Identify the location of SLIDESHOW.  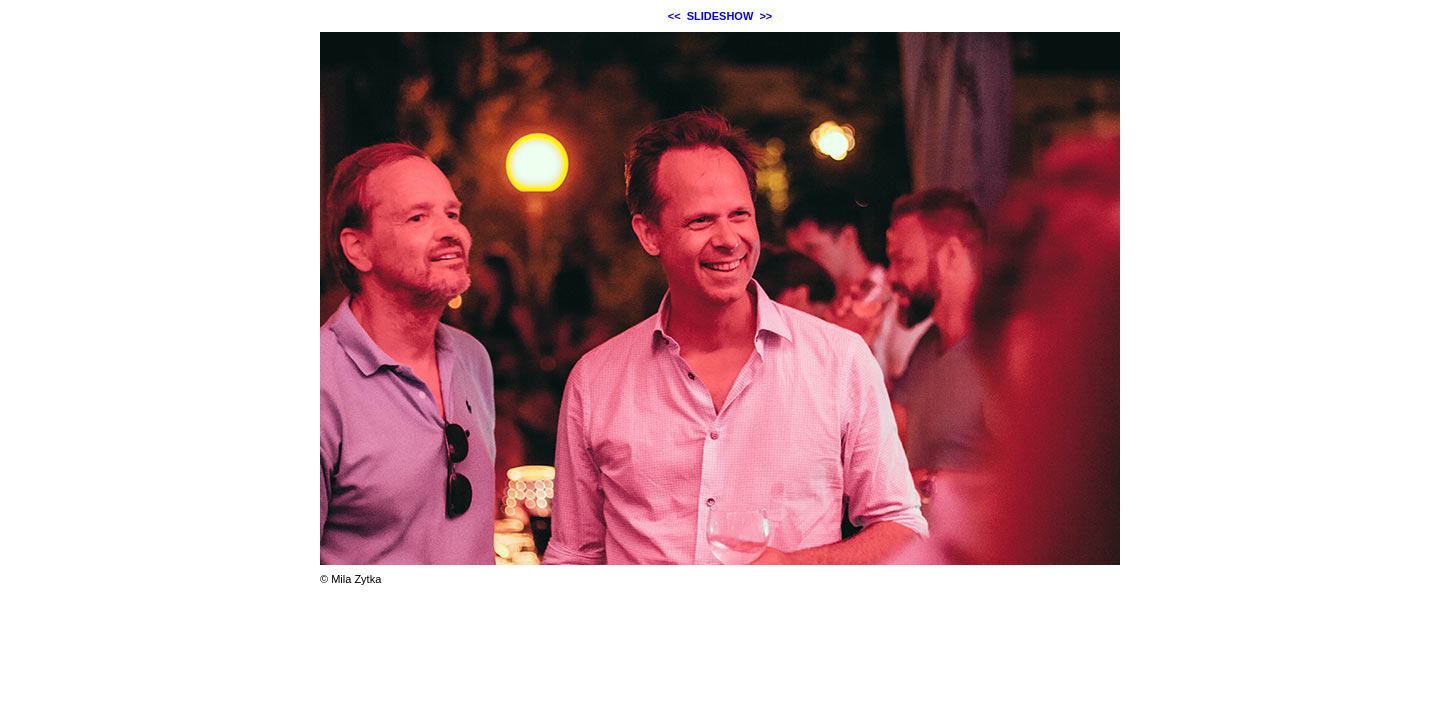
(720, 16).